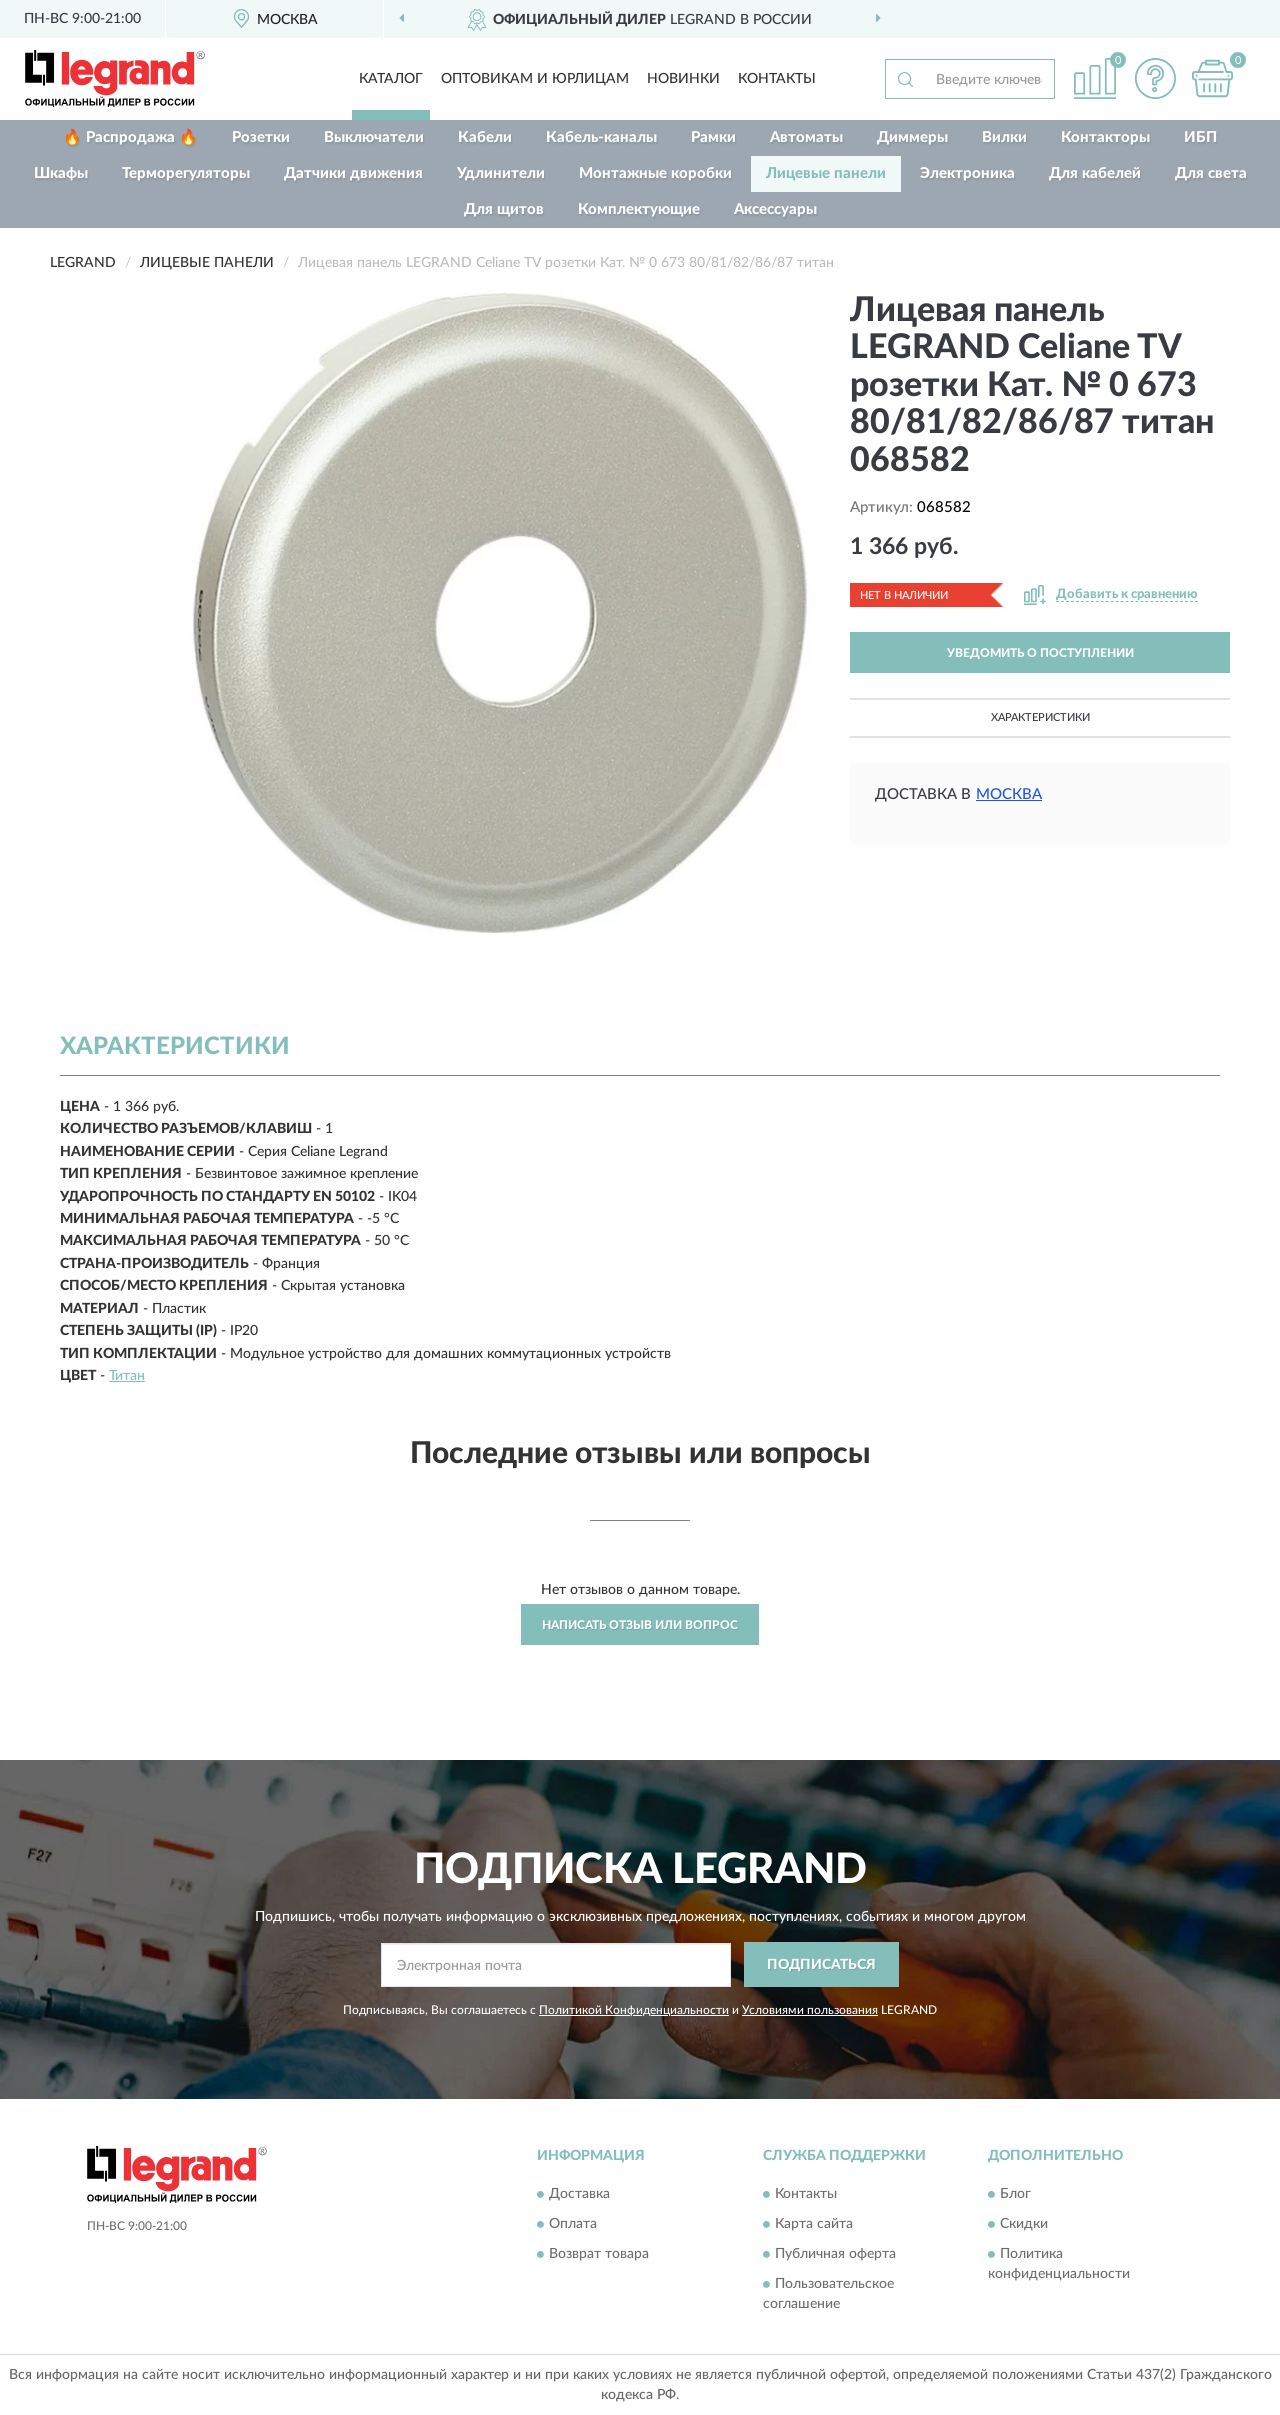 The image size is (1280, 2415). What do you see at coordinates (640, 1625) in the screenshot?
I see `Написать отзыв или вопрос` at bounding box center [640, 1625].